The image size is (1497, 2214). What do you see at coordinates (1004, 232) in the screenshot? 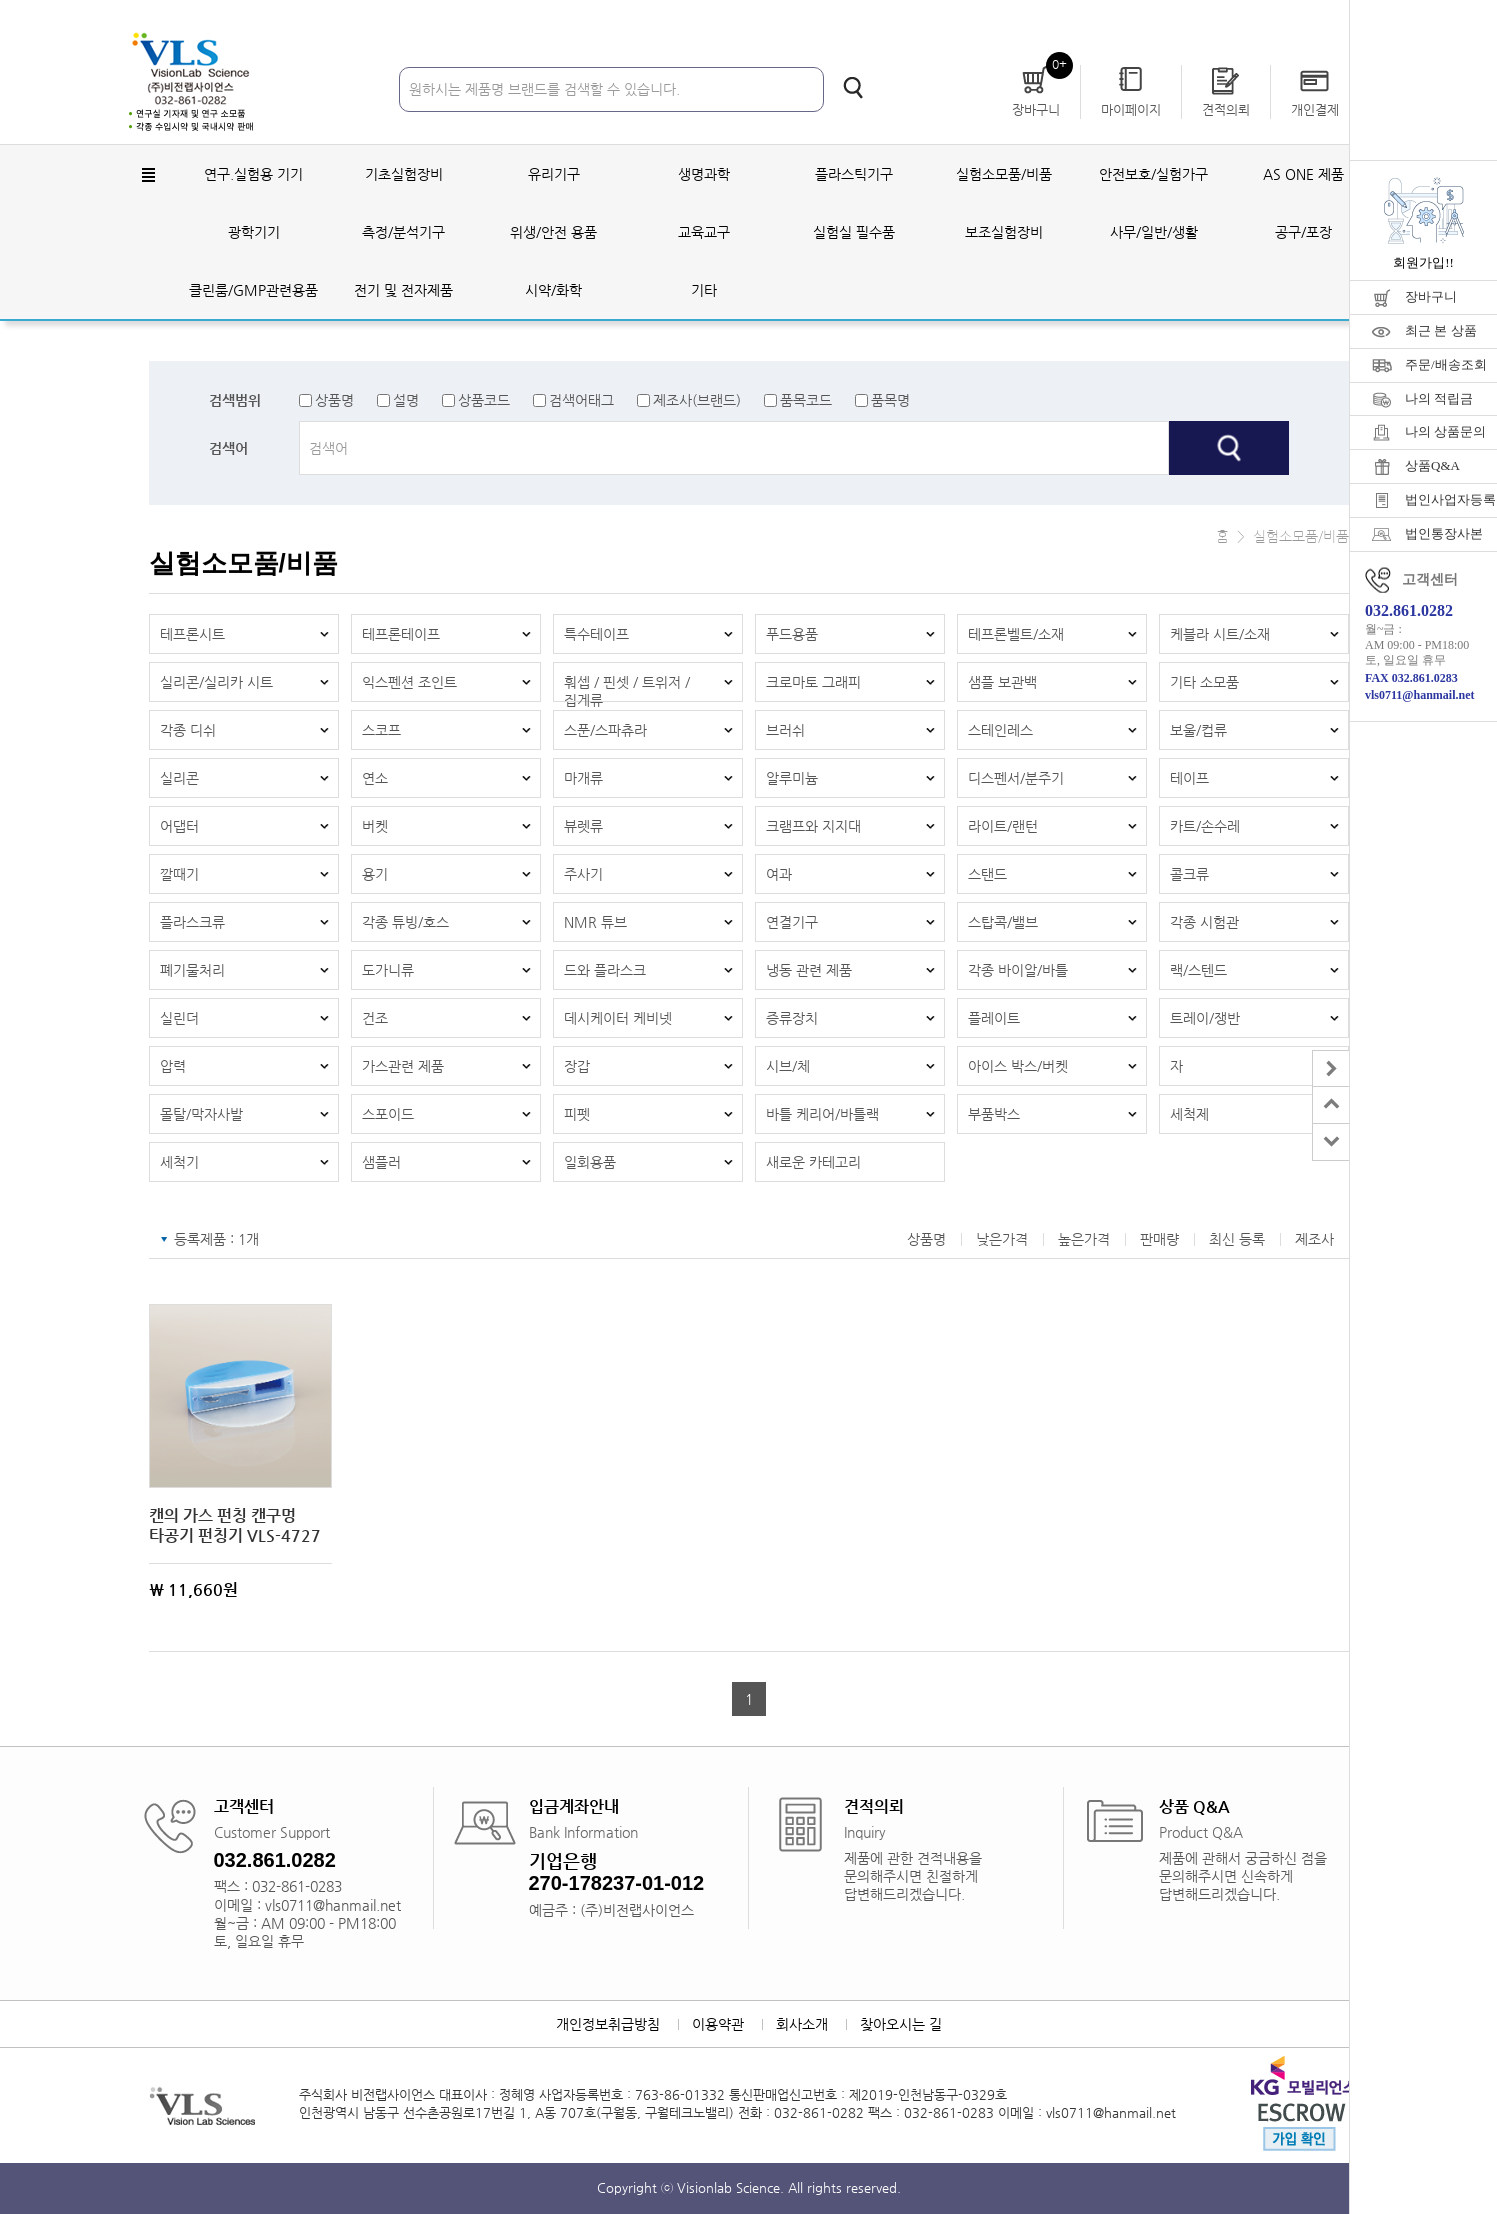
I see `보조실험장비` at bounding box center [1004, 232].